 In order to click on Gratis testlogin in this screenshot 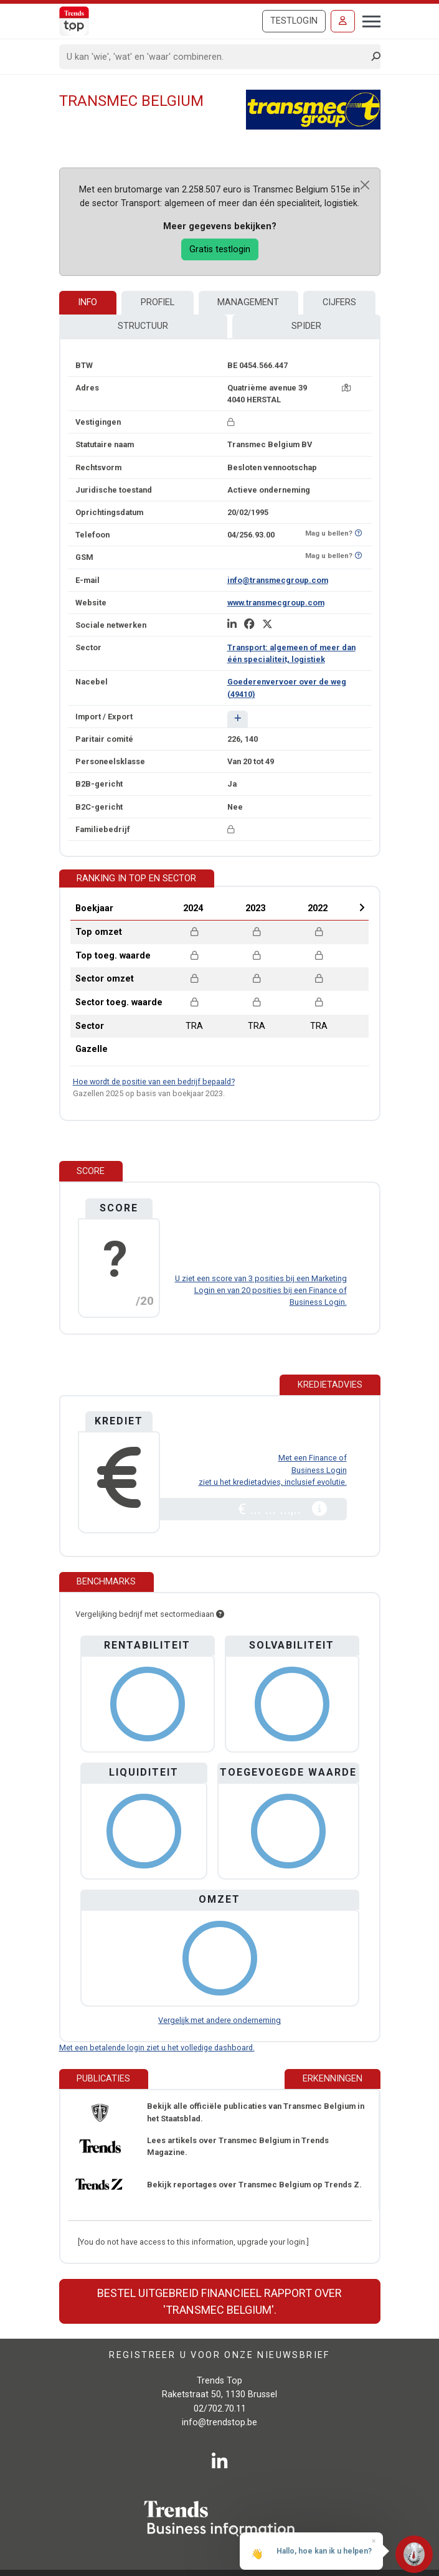, I will do `click(219, 249)`.